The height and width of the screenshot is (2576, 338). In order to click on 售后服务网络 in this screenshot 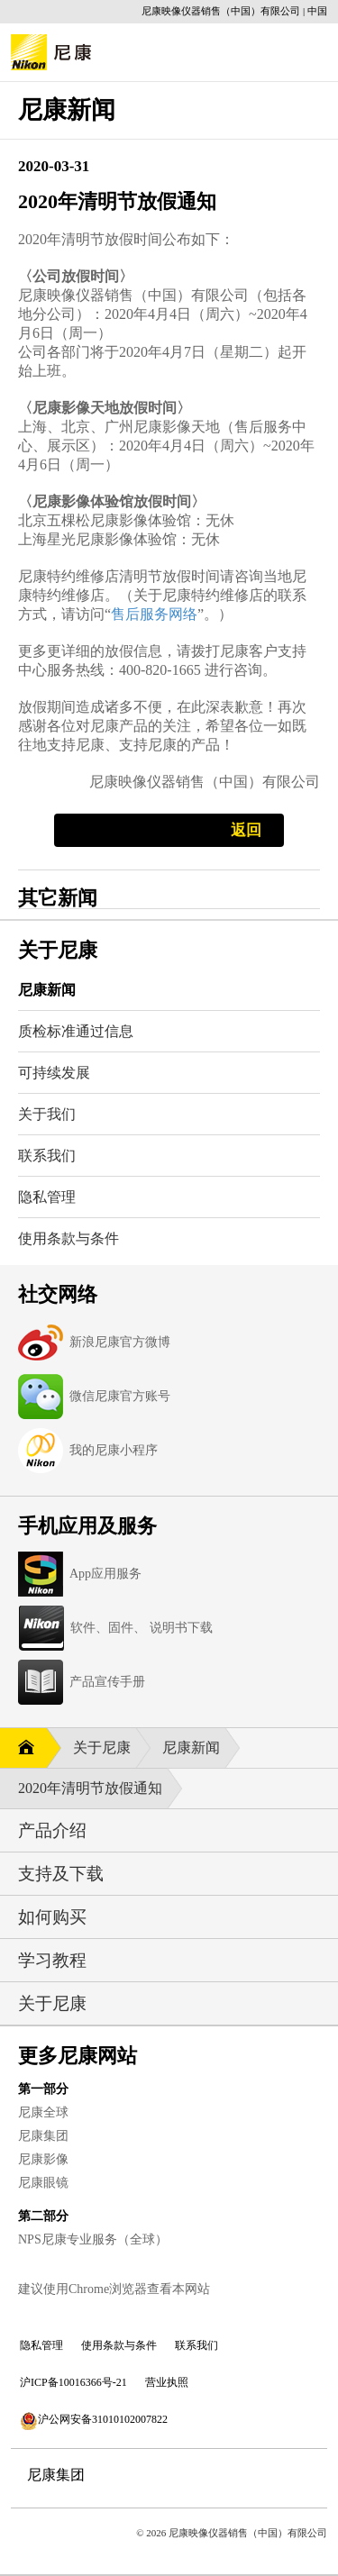, I will do `click(154, 614)`.